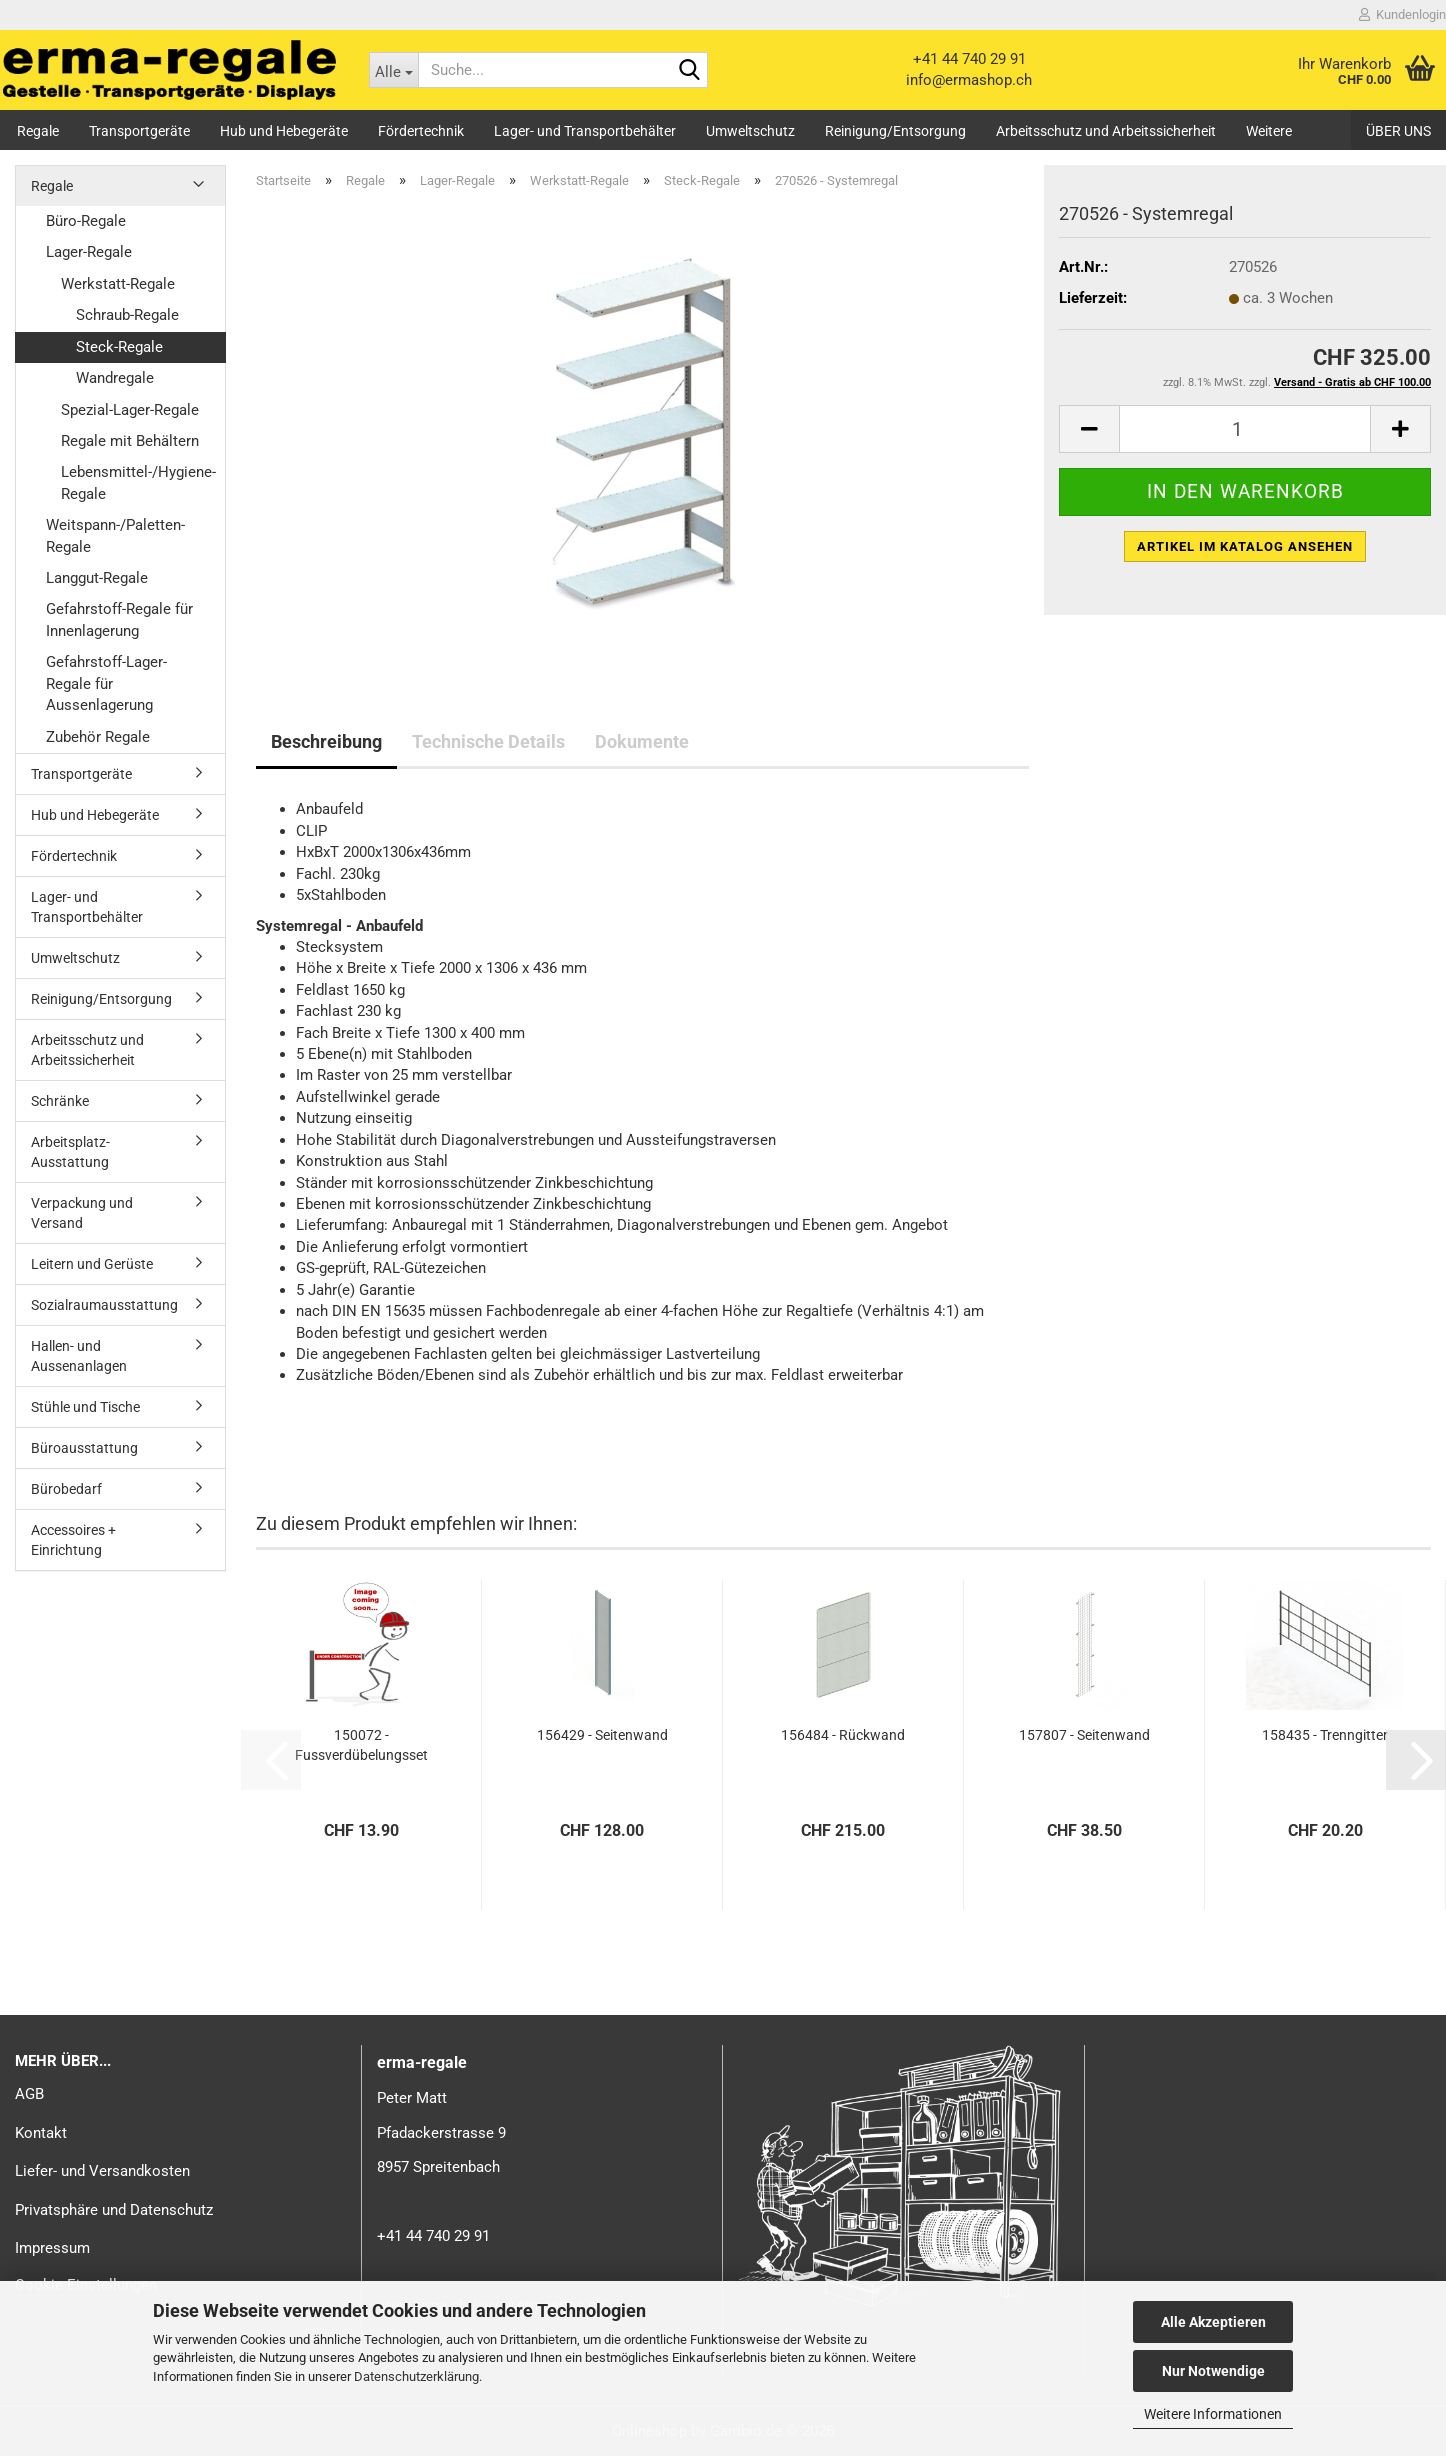  Describe the element at coordinates (1213, 2371) in the screenshot. I see `Nur Notwendige` at that location.